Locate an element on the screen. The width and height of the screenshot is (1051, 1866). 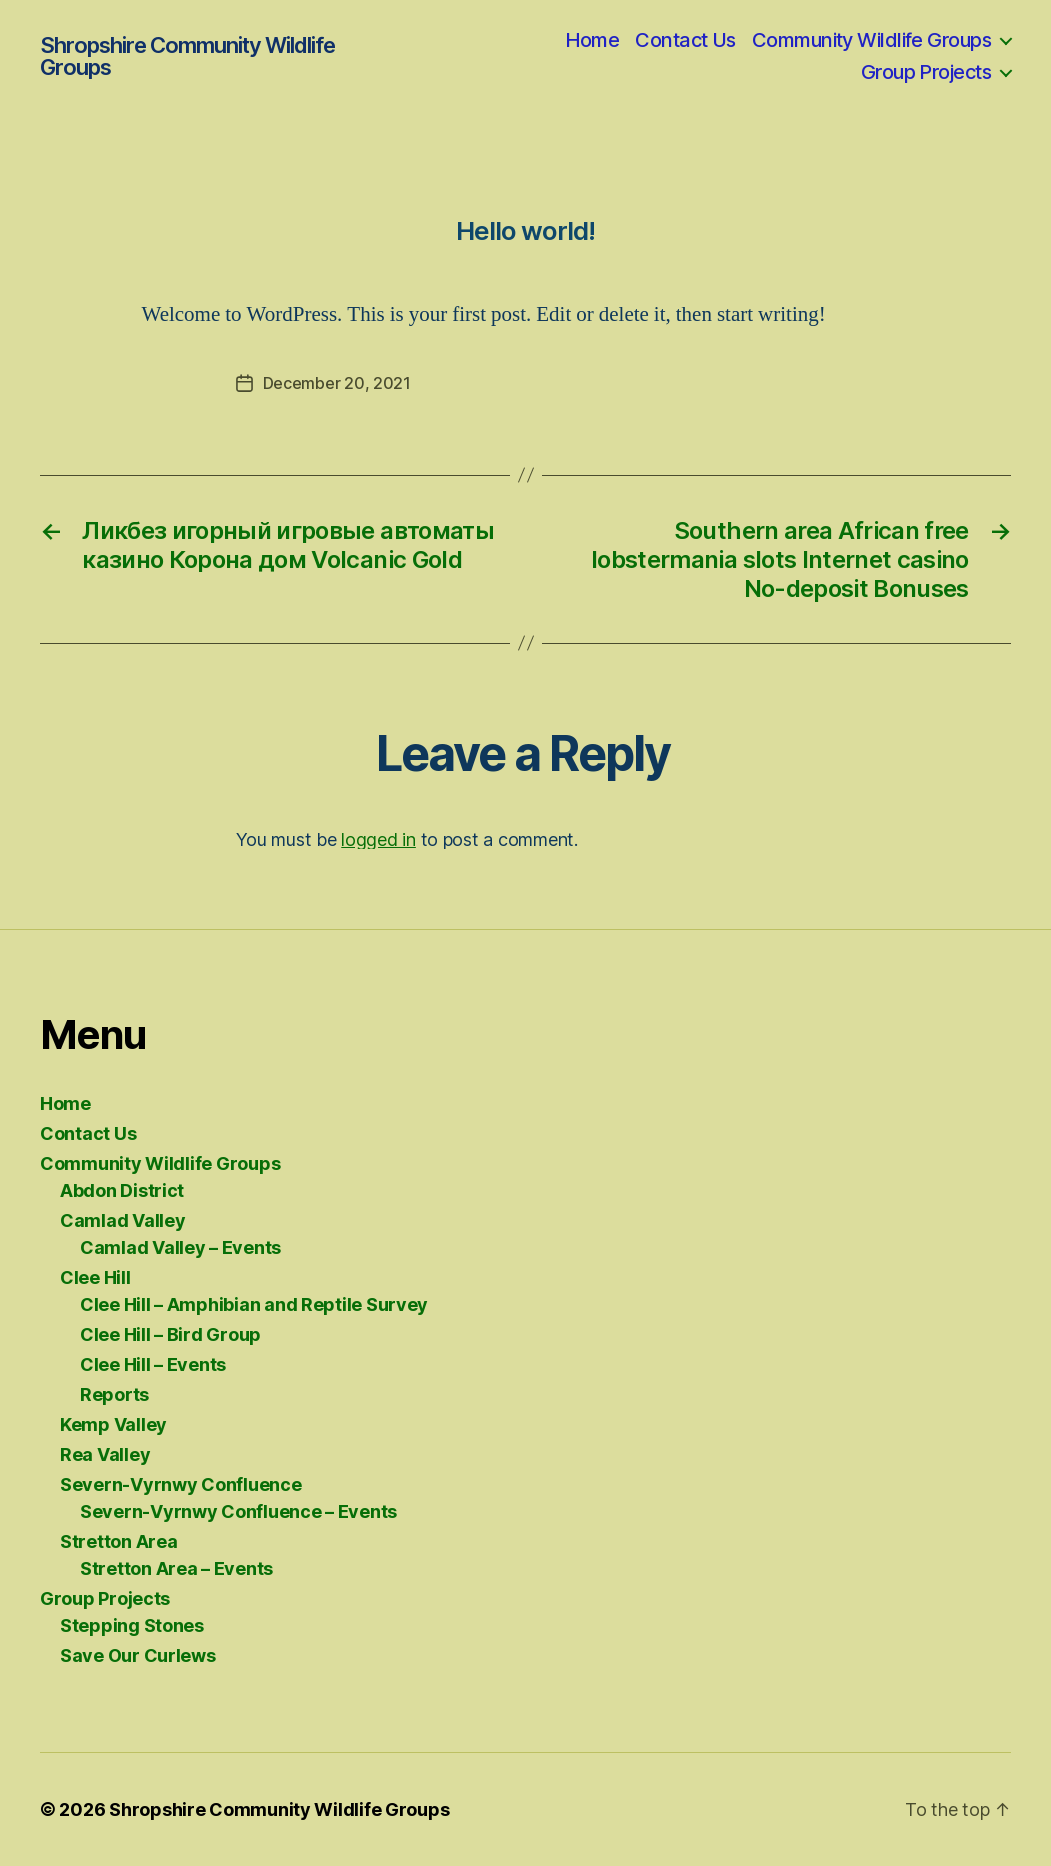
Rea Valley is located at coordinates (105, 1454).